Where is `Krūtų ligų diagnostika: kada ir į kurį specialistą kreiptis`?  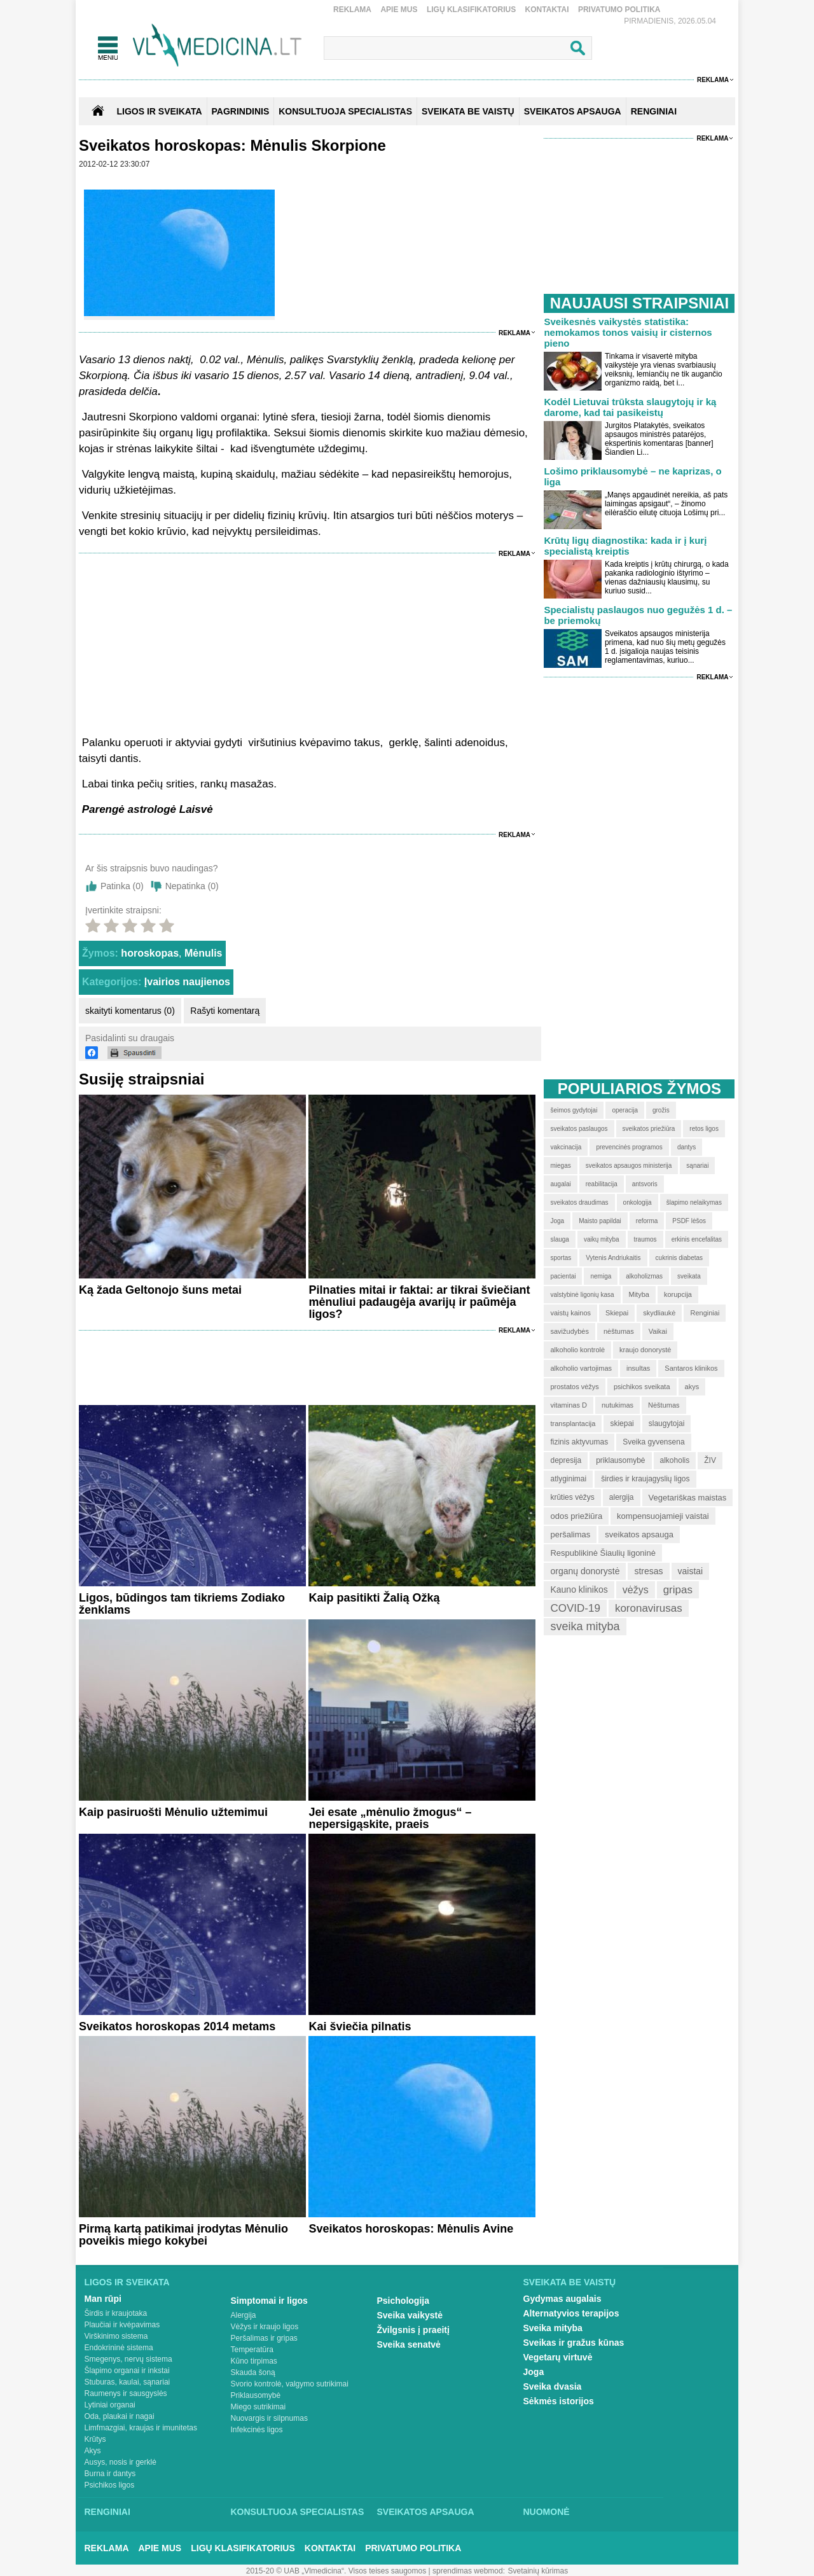
Krūtų ligų diagnostika: kada ir į kurį specialistą kreiptis is located at coordinates (625, 546).